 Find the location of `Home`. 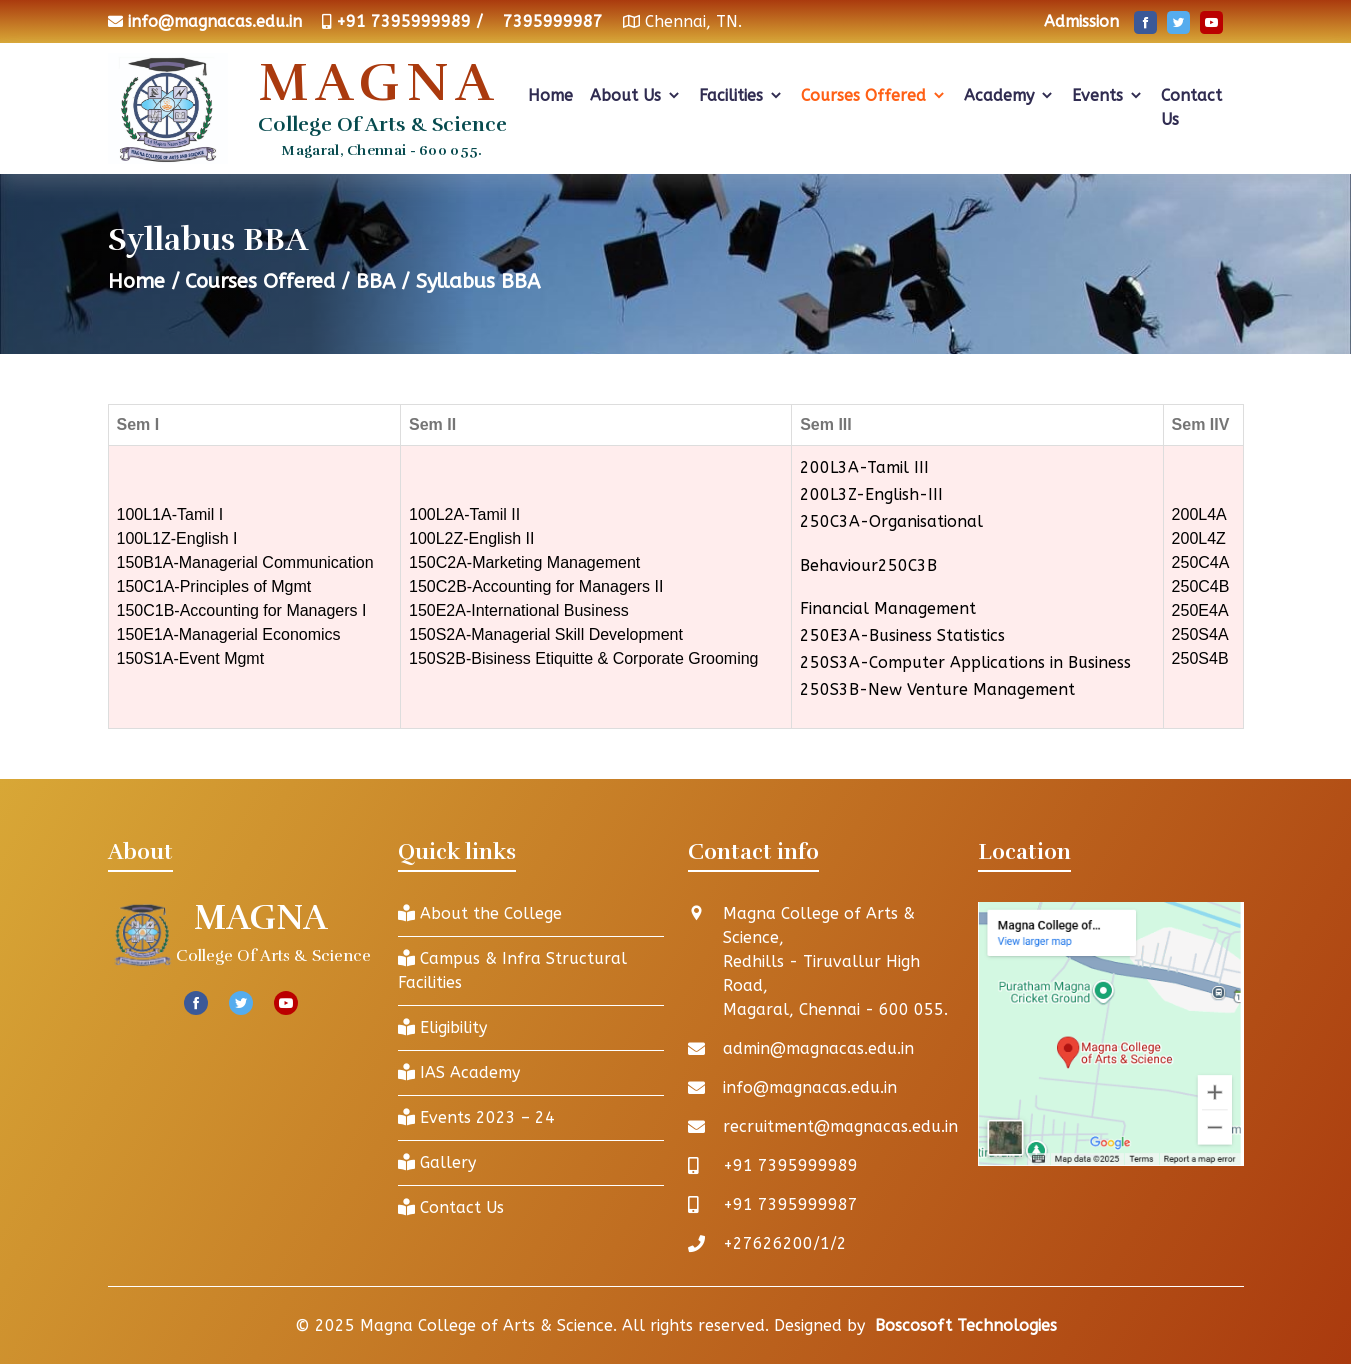

Home is located at coordinates (550, 95).